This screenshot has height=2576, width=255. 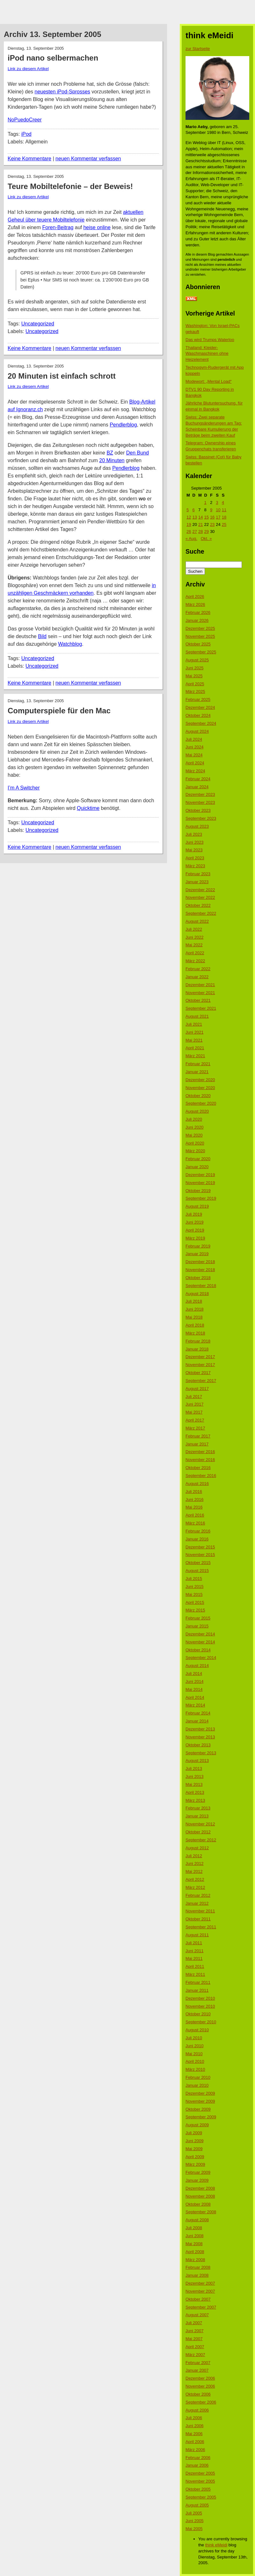 I want to click on April 2012, so click(x=195, y=1879).